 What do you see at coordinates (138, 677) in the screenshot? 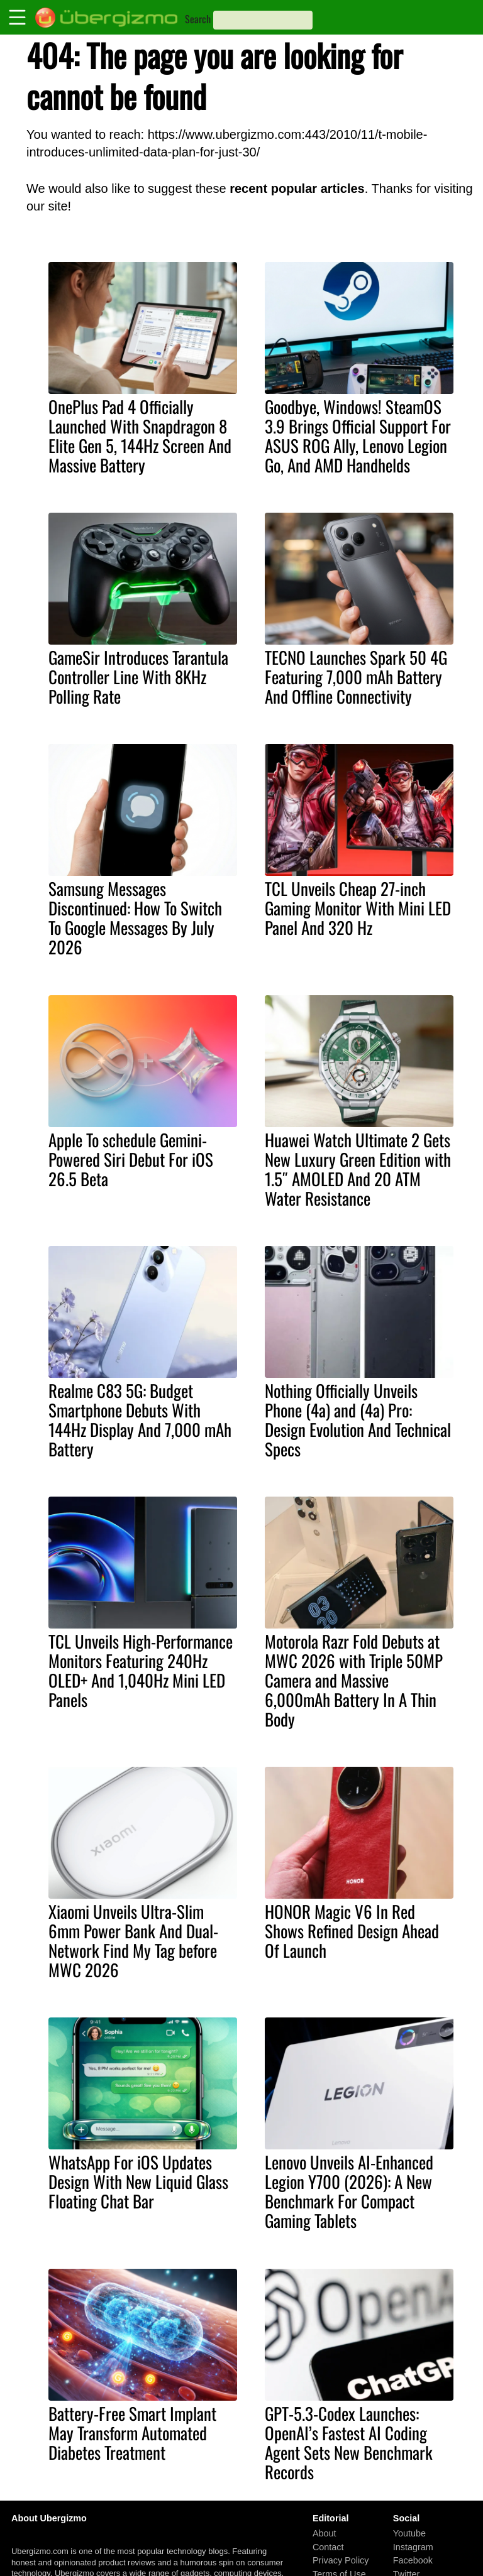
I see `GameSir Introduces Tarantula Controller Line With 8KHz Polling Rate` at bounding box center [138, 677].